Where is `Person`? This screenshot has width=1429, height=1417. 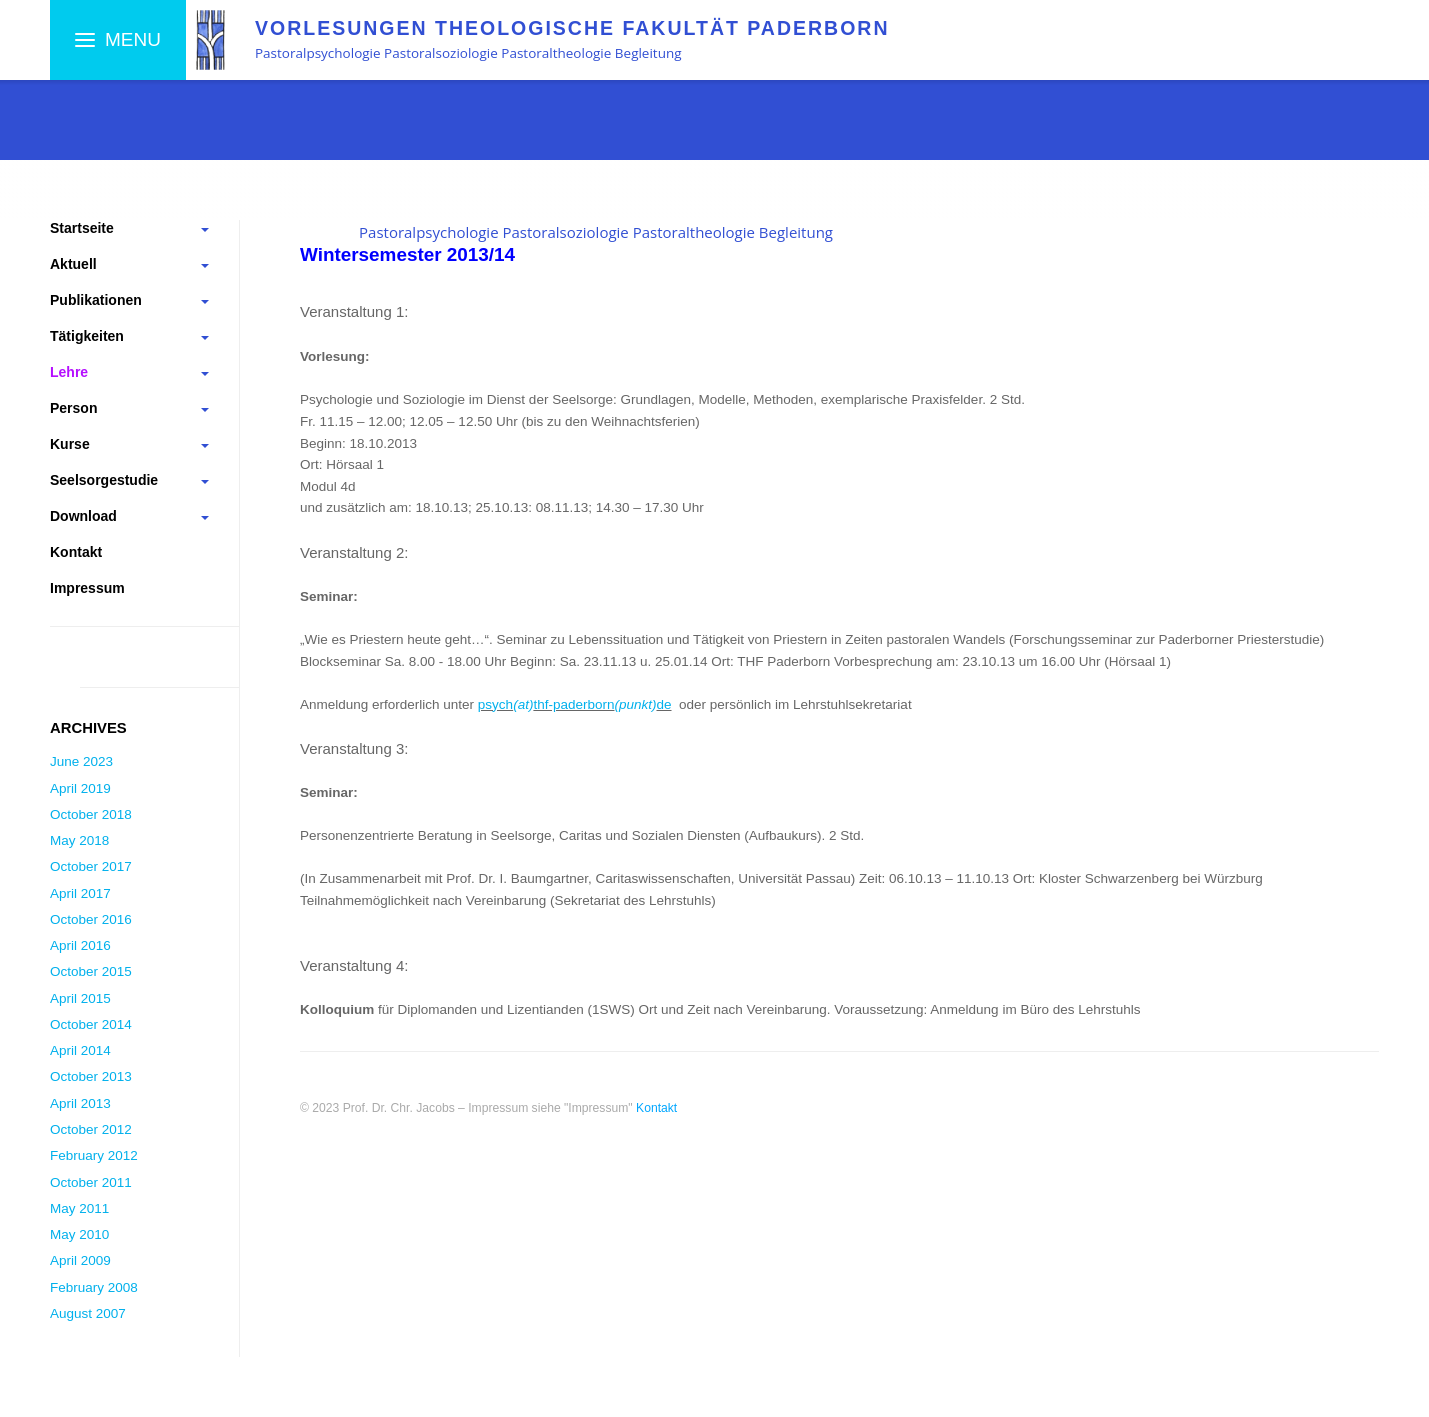
Person is located at coordinates (73, 408).